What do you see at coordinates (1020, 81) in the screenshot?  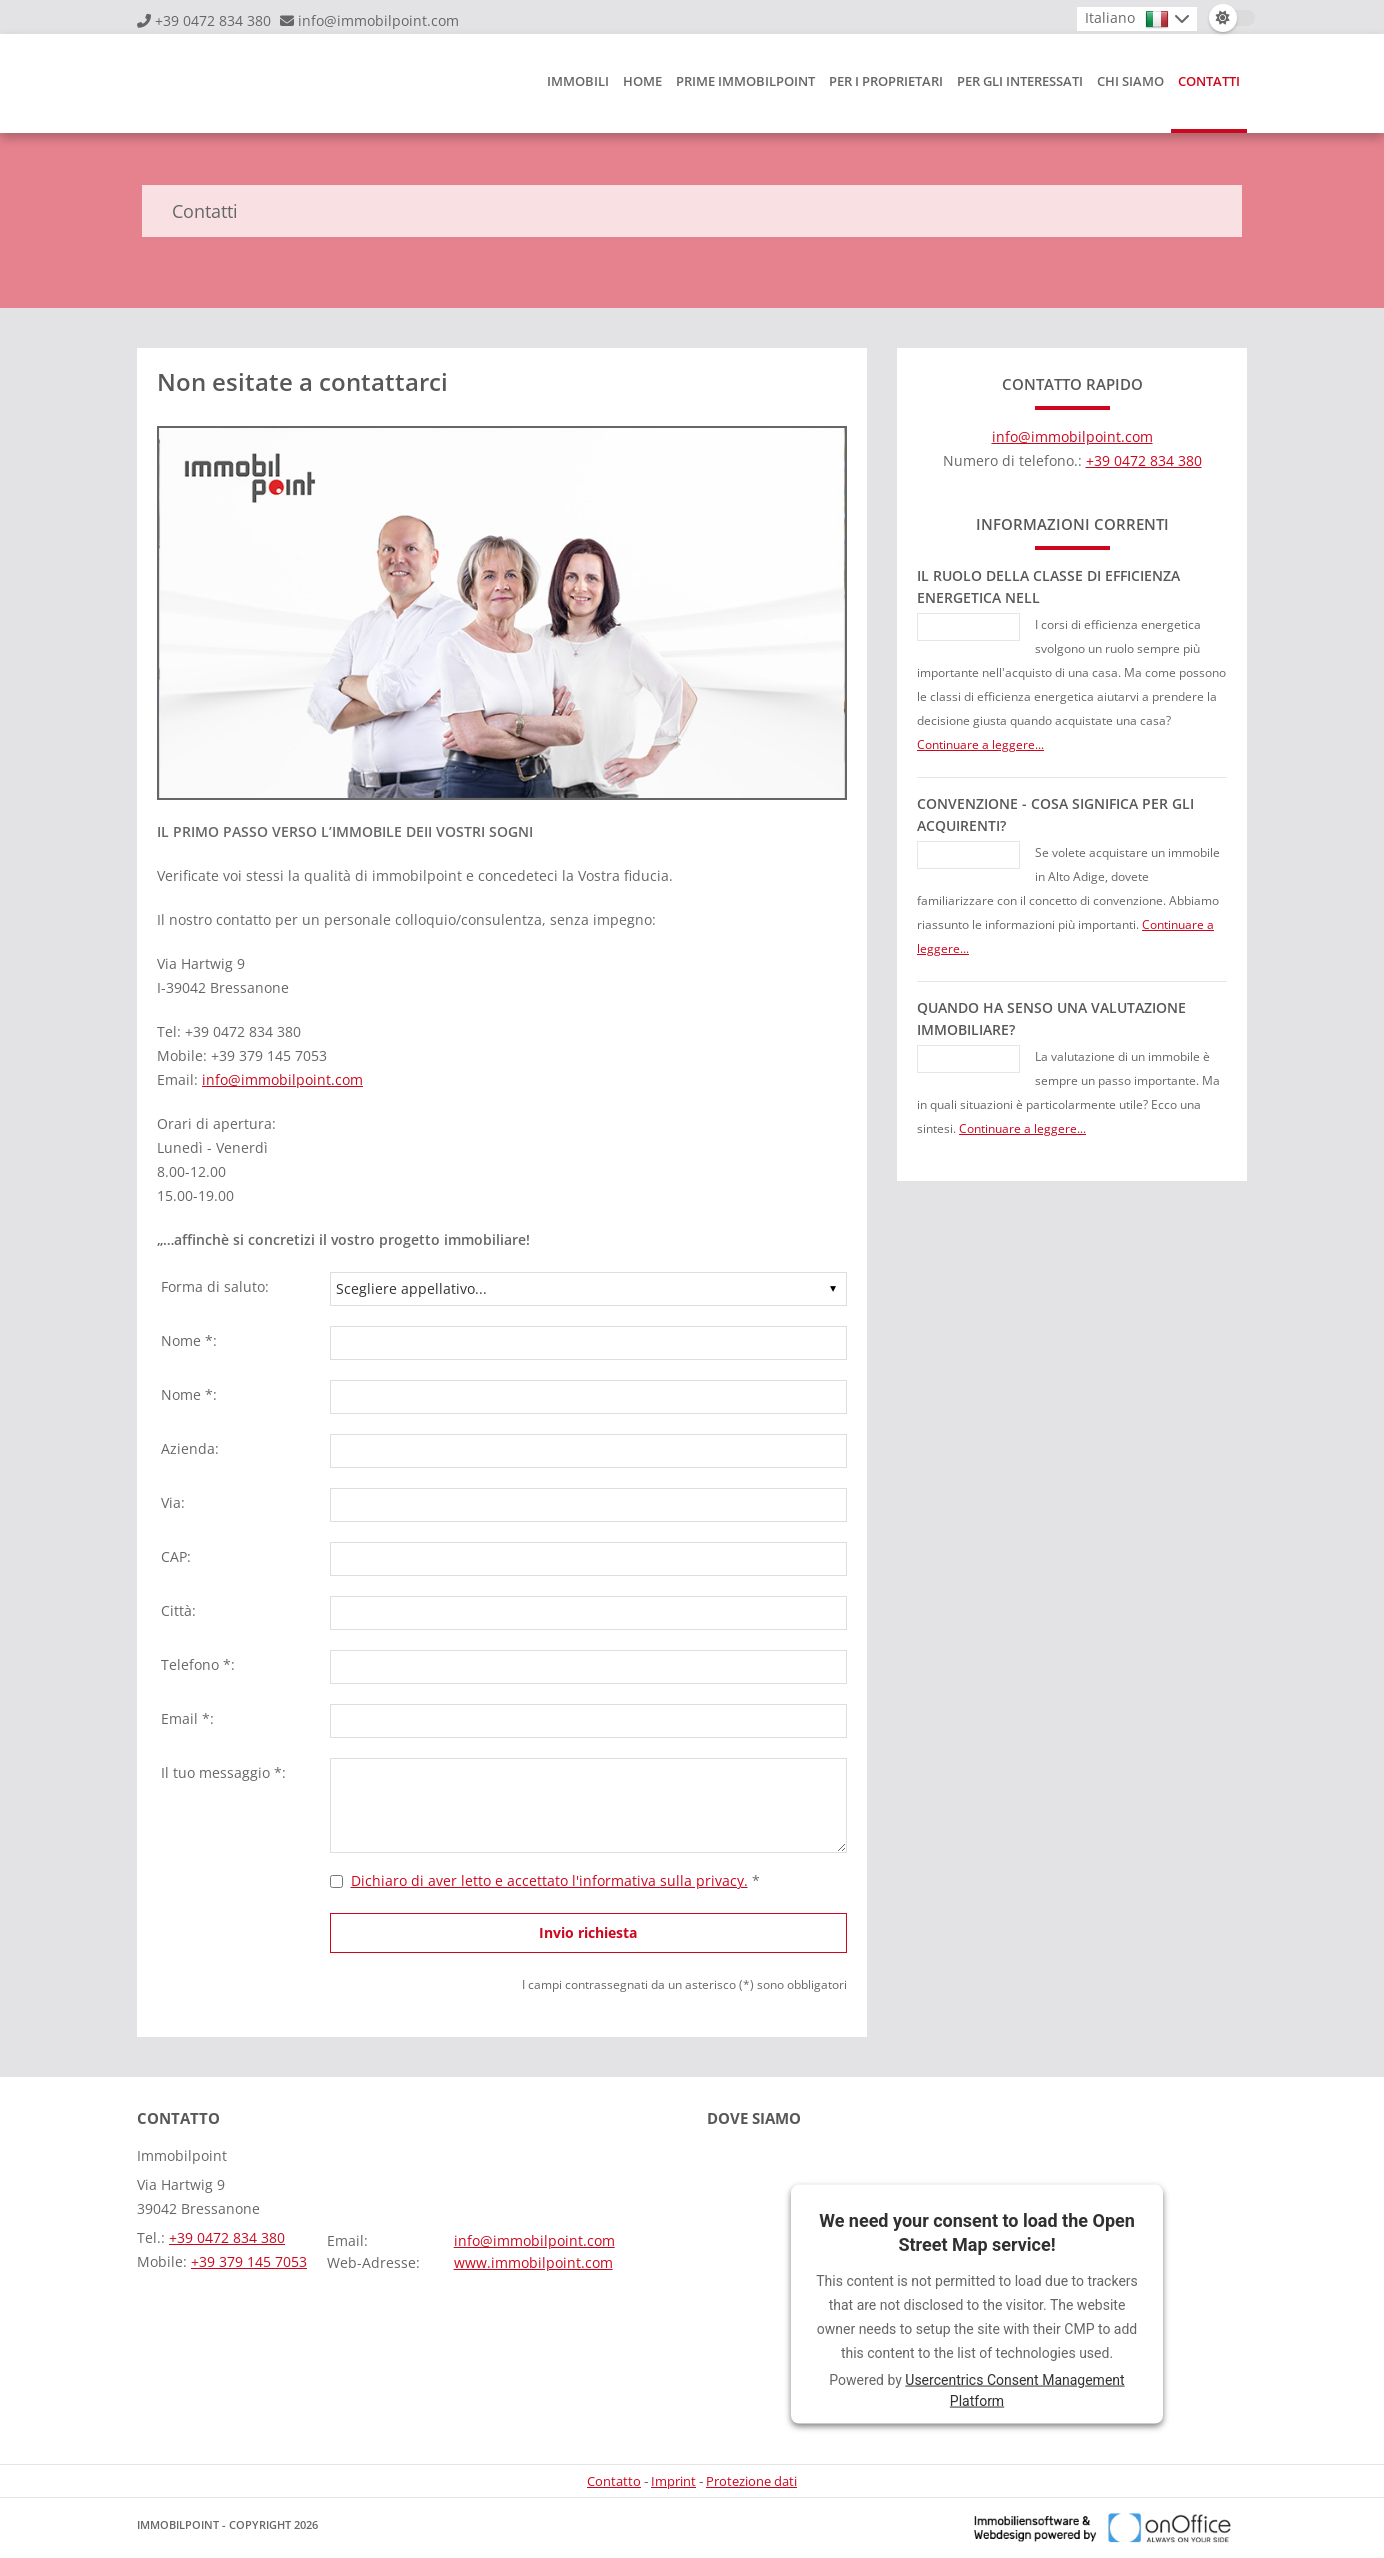 I see `Per gli interessati` at bounding box center [1020, 81].